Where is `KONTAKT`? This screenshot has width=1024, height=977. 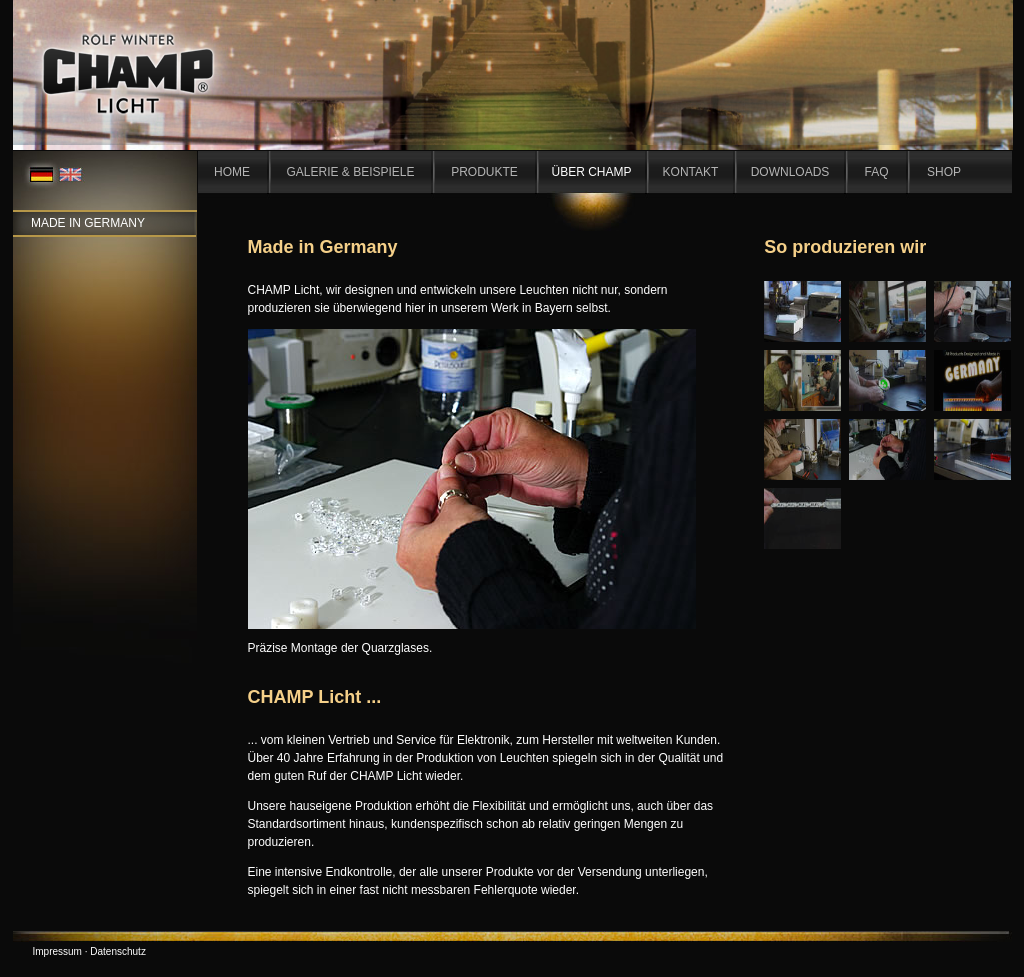
KONTAKT is located at coordinates (691, 172).